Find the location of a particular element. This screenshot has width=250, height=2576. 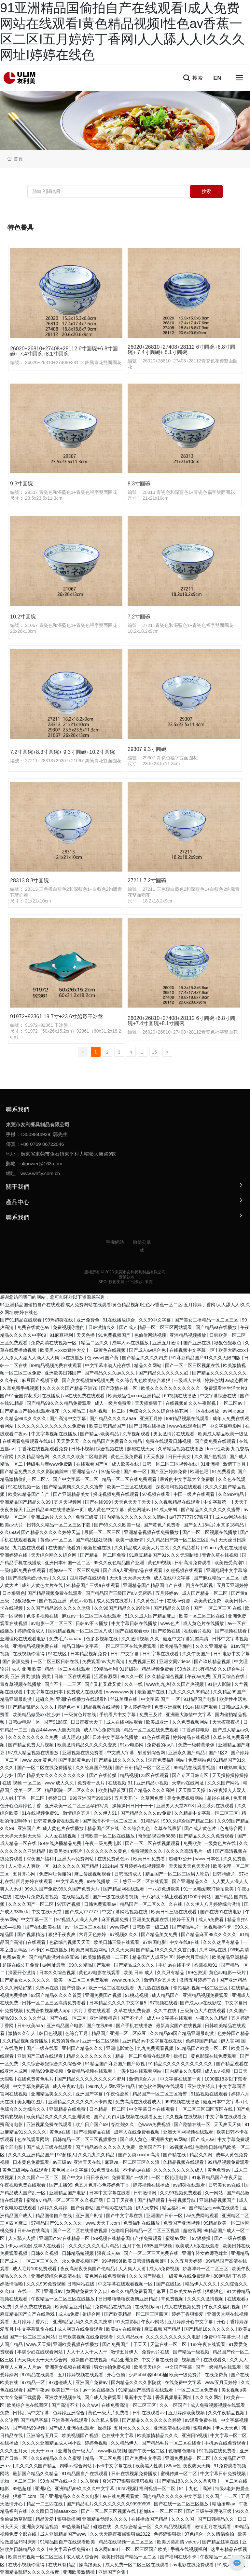

久草精品视频在线播放 is located at coordinates (181, 1448).